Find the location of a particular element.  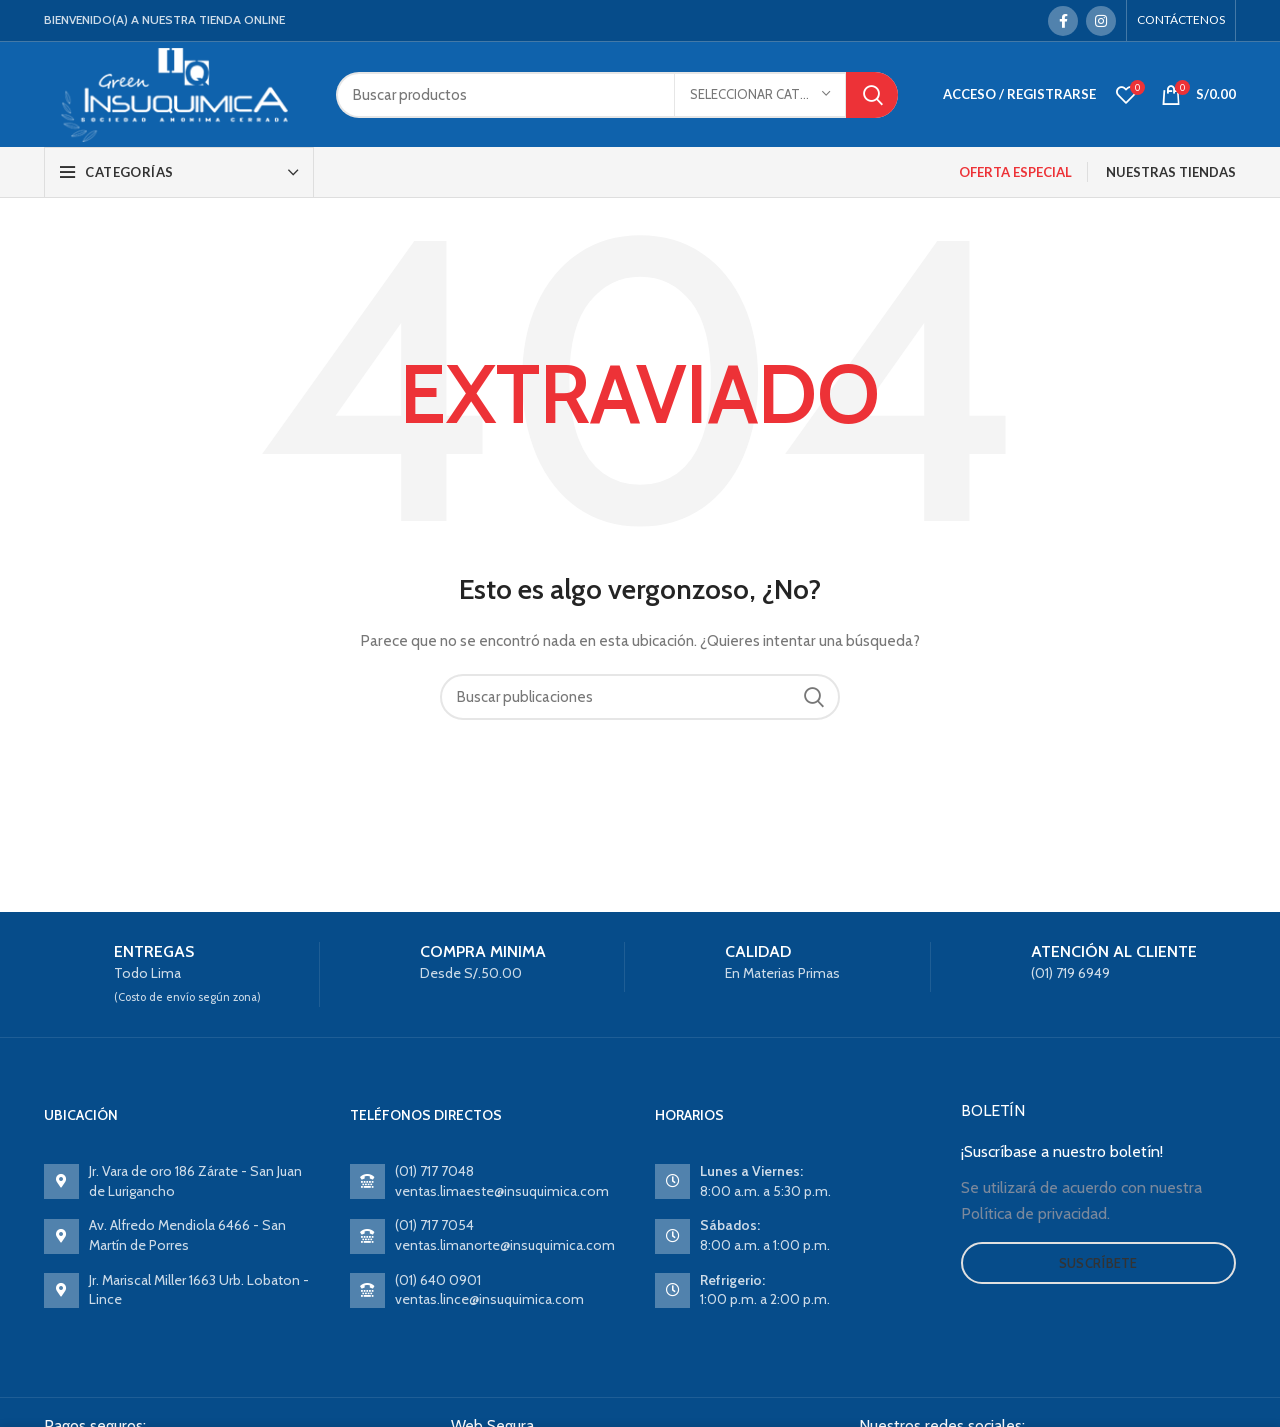

Política de privacidad. is located at coordinates (1035, 1213).